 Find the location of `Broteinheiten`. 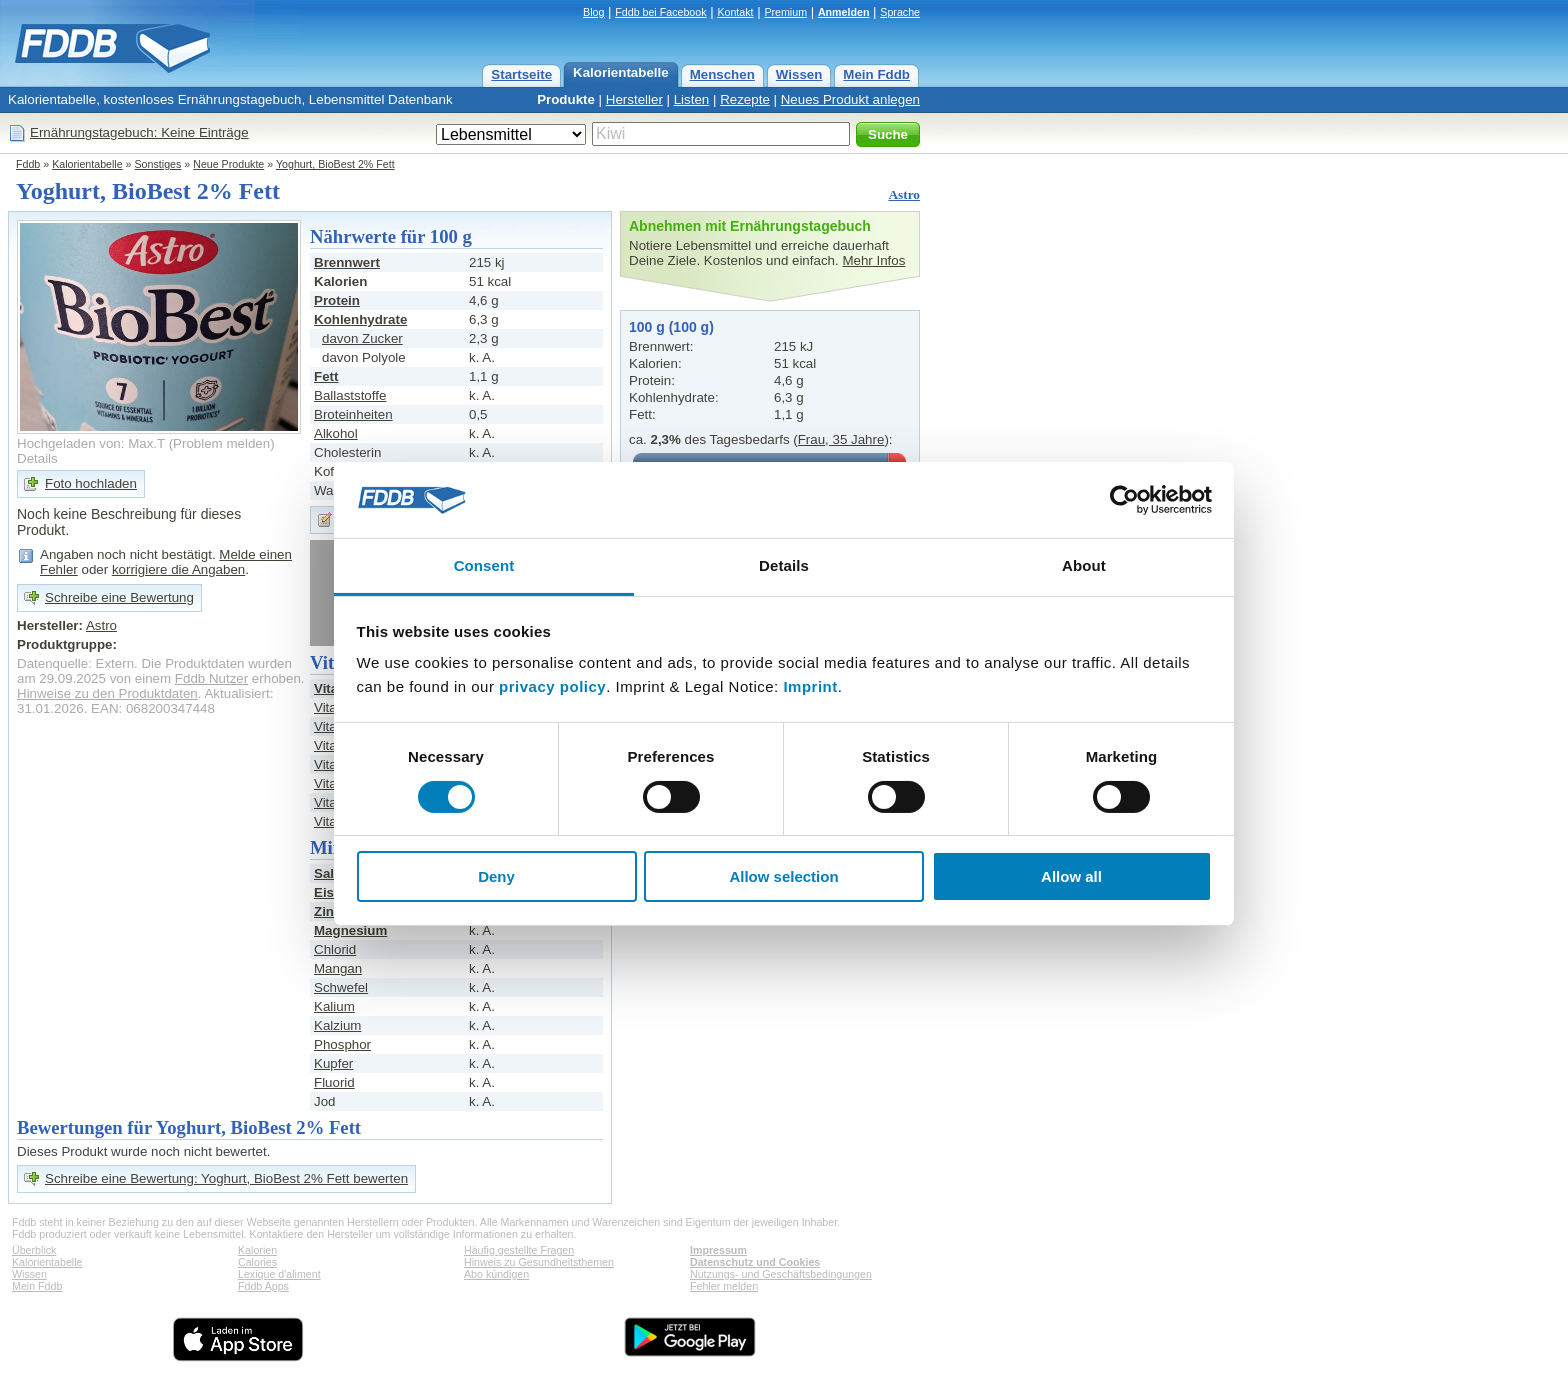

Broteinheiten is located at coordinates (353, 414).